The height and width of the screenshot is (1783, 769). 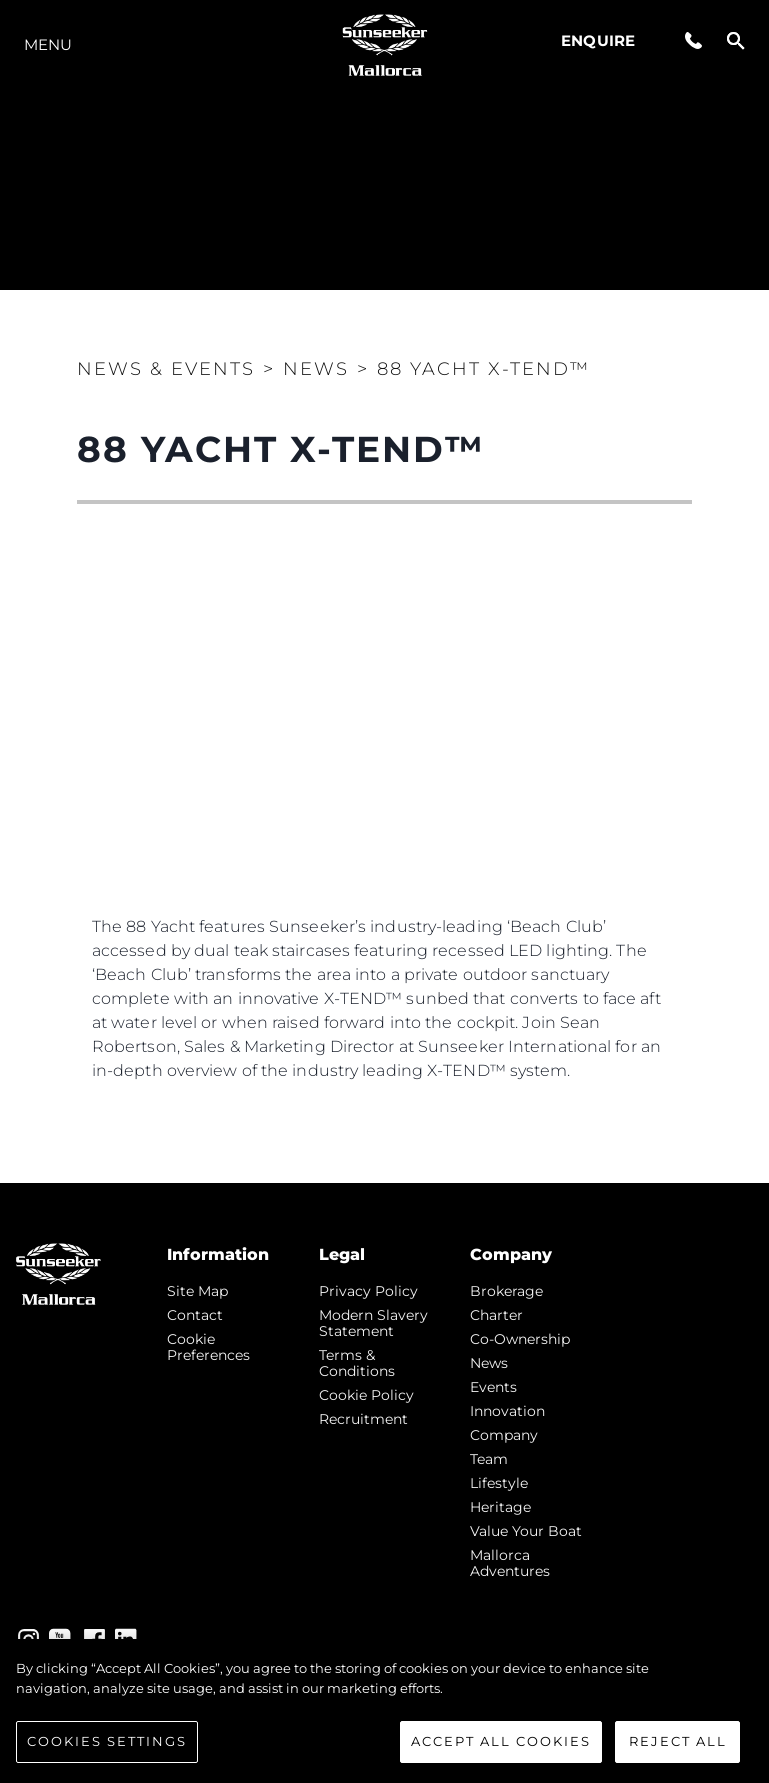 What do you see at coordinates (366, 1395) in the screenshot?
I see `Cookie Policy` at bounding box center [366, 1395].